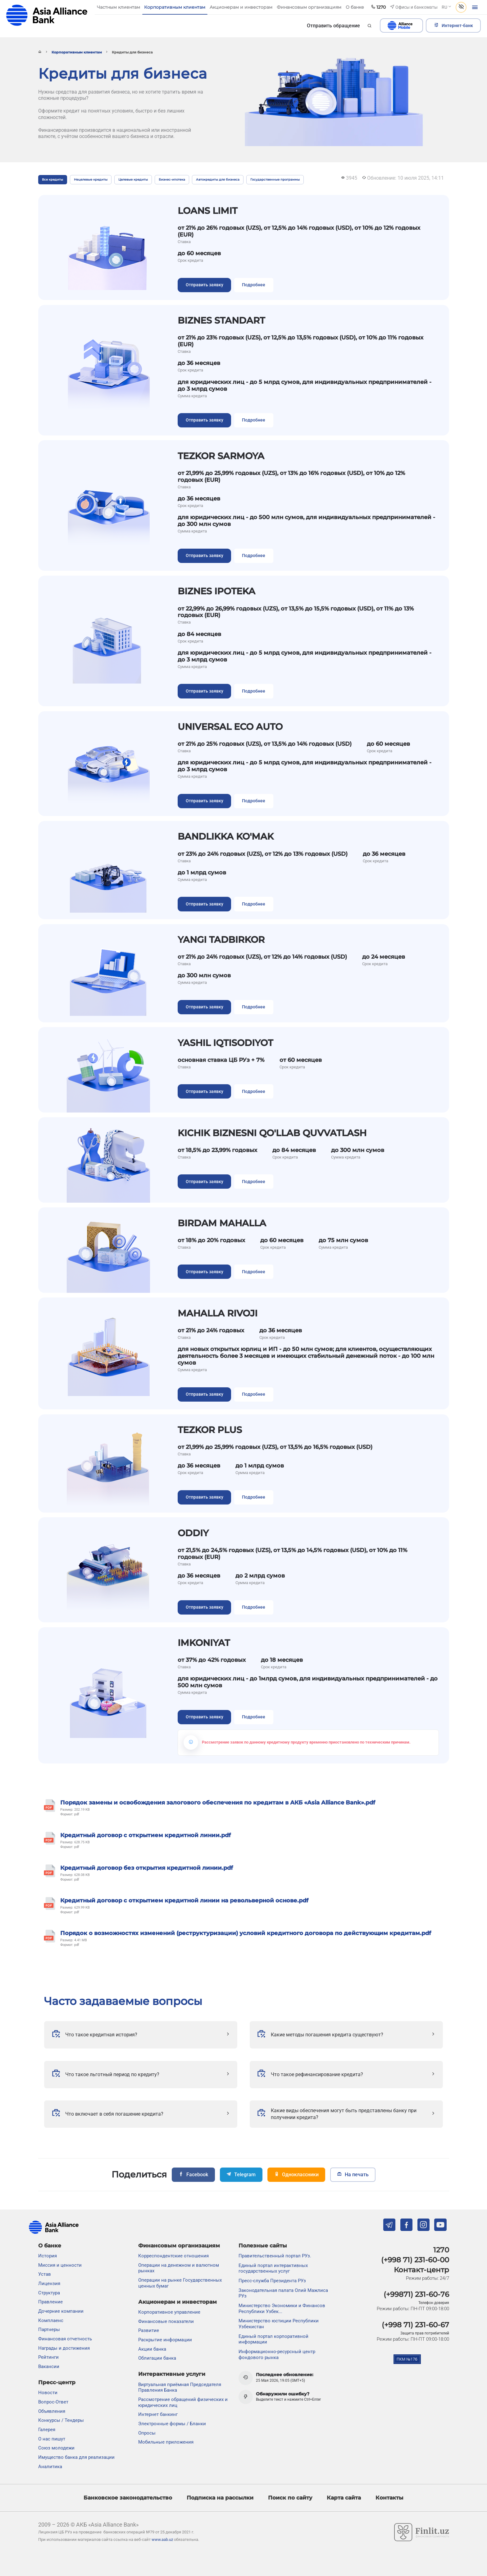  What do you see at coordinates (166, 2321) in the screenshot?
I see `Финансовые показатели` at bounding box center [166, 2321].